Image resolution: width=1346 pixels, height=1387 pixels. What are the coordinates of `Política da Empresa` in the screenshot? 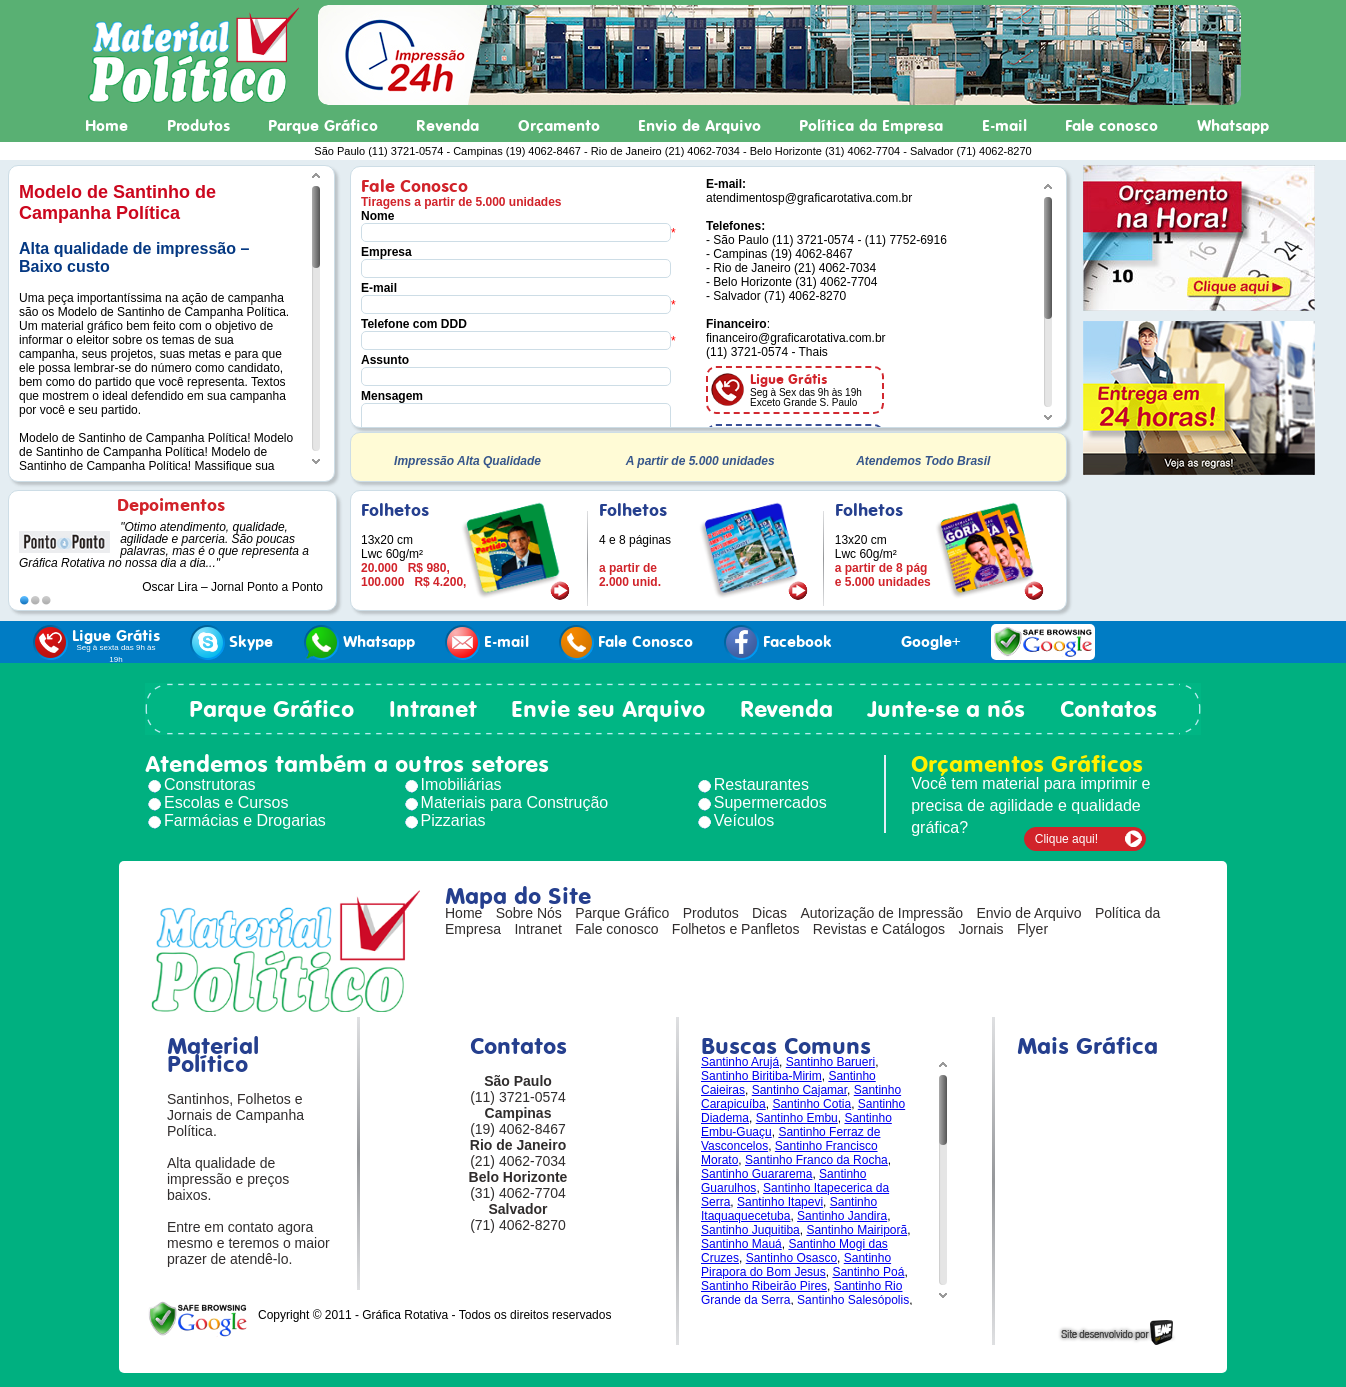 It's located at (871, 126).